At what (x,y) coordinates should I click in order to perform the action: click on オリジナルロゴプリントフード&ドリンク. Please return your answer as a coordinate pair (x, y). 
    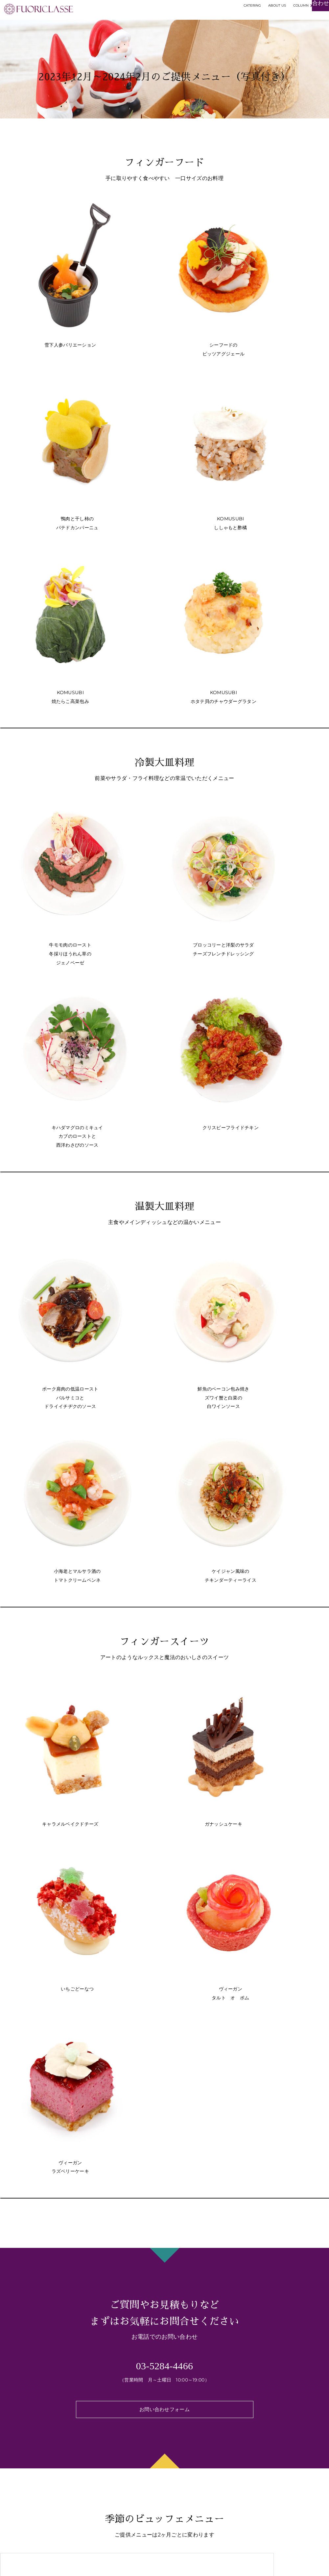
    Looking at the image, I should click on (132, 2452).